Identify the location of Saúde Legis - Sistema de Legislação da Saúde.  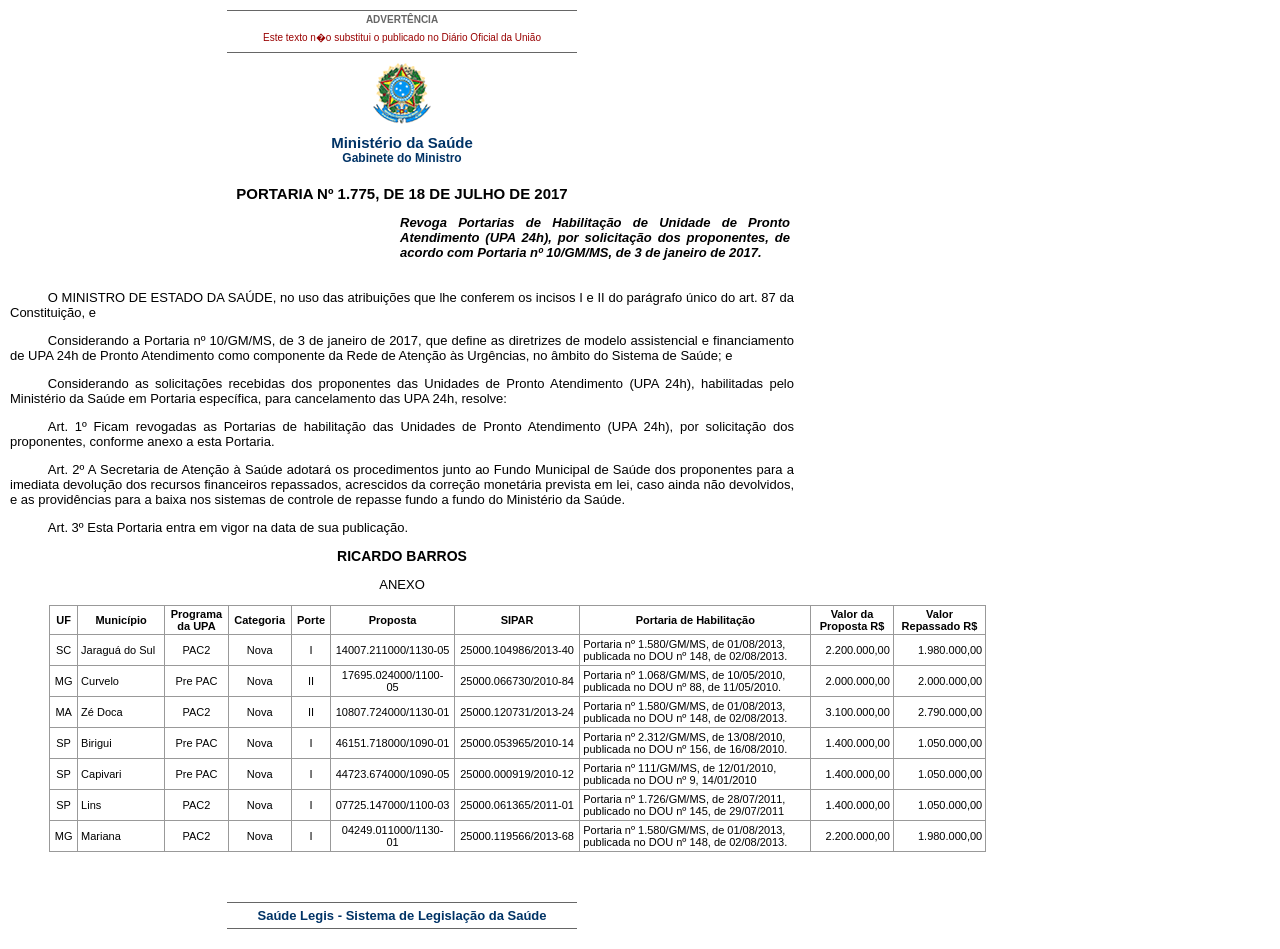
(402, 915).